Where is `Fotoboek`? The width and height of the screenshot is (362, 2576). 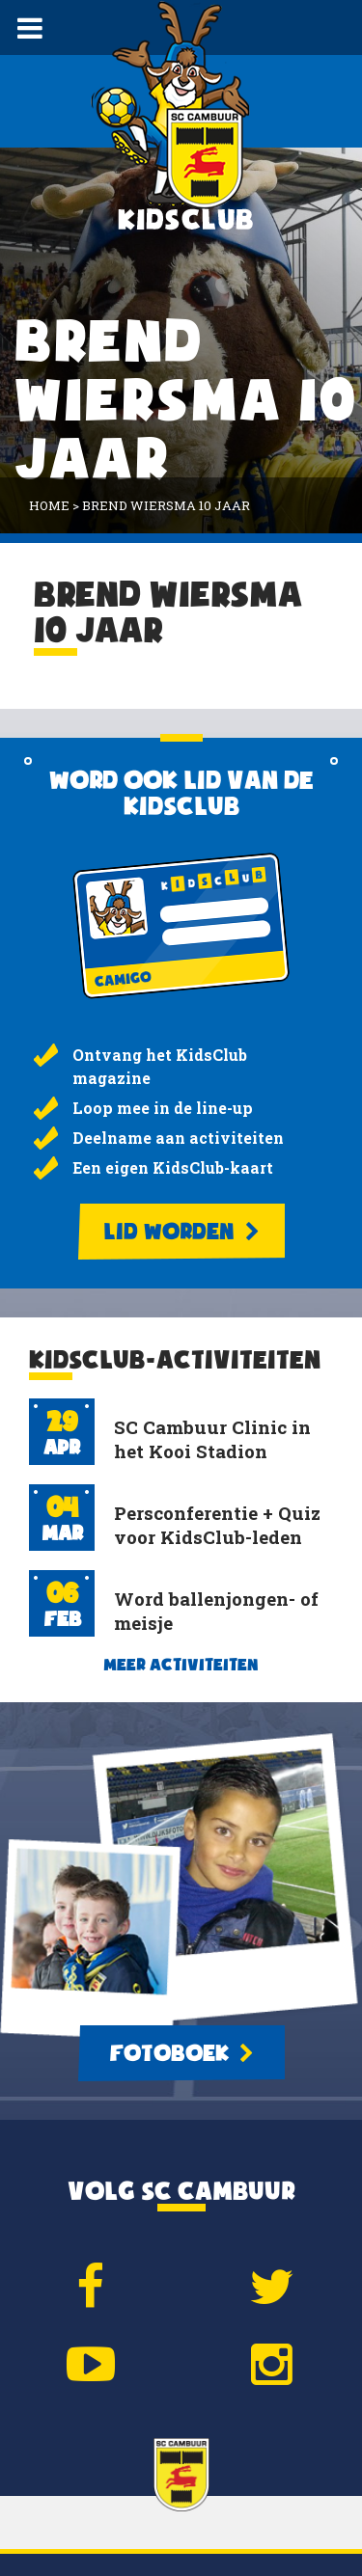
Fotoboek is located at coordinates (181, 2053).